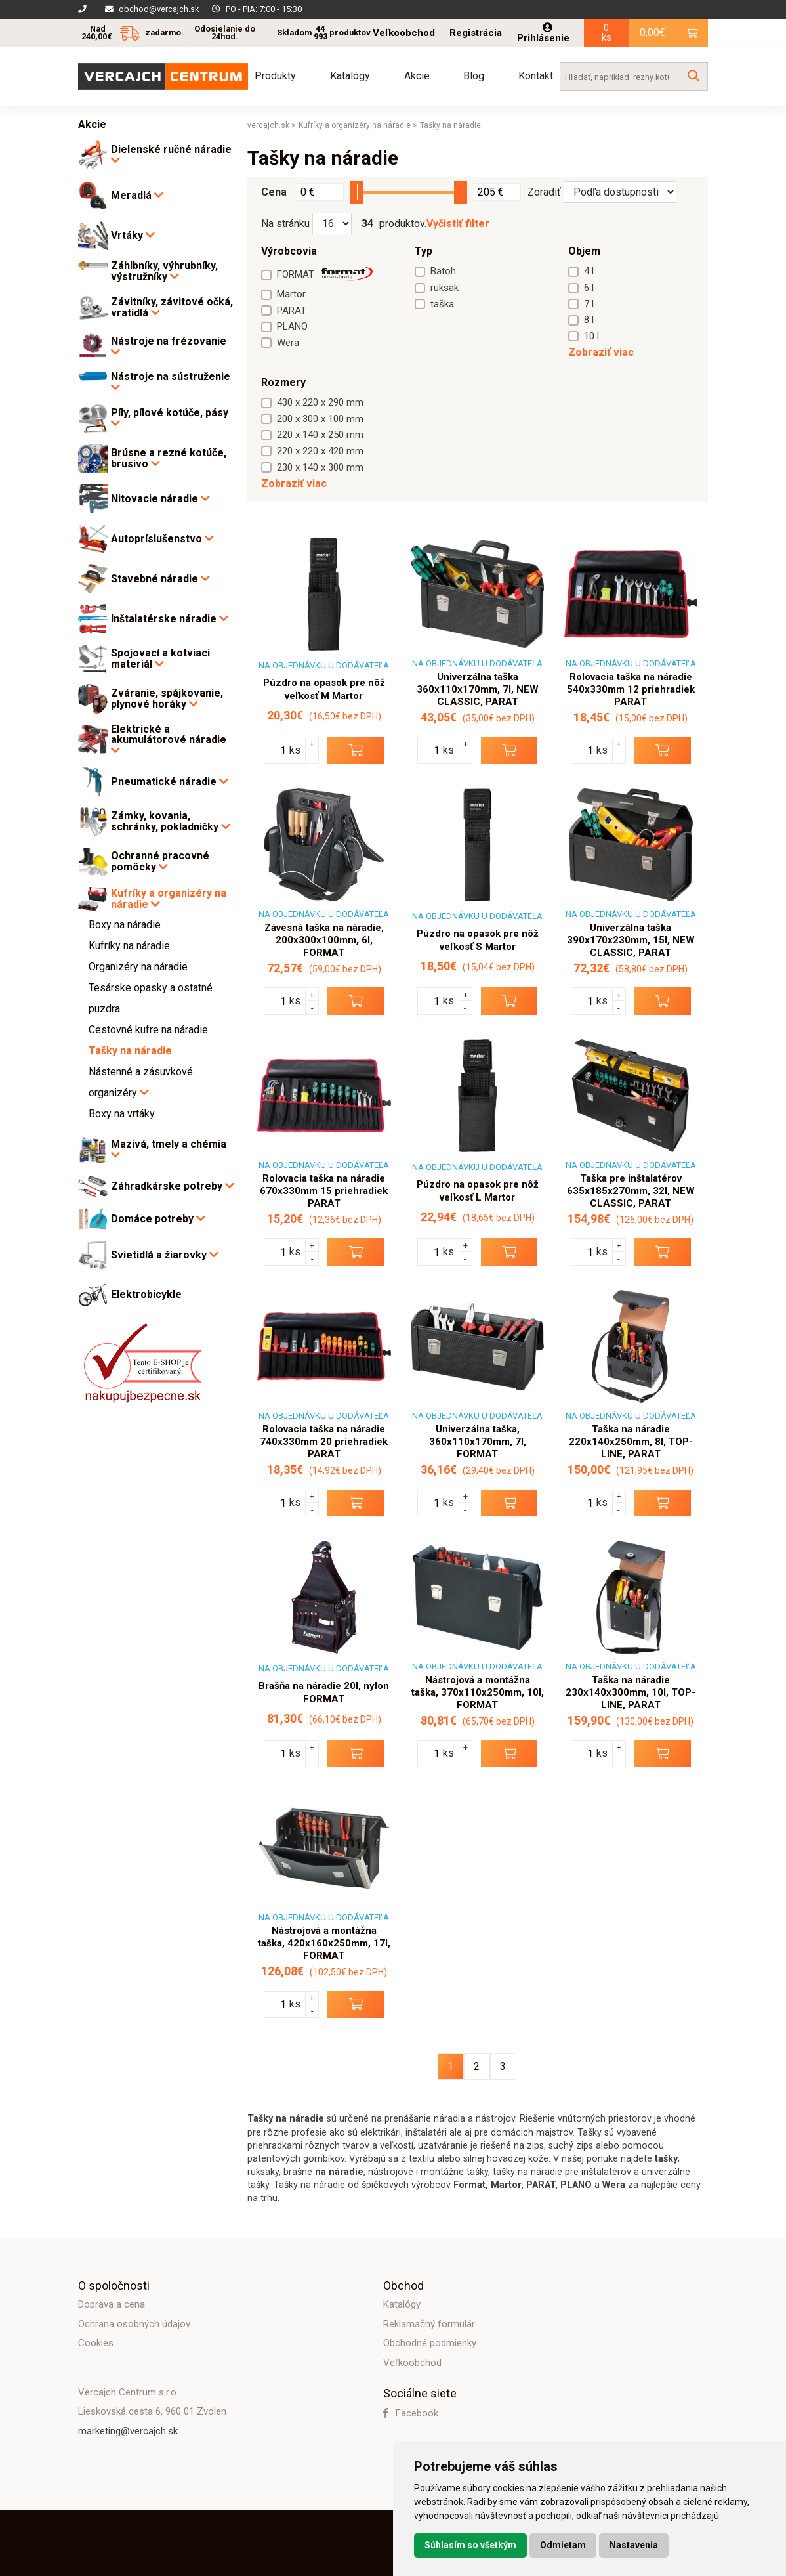  Describe the element at coordinates (160, 498) in the screenshot. I see `Nitovacie náradie` at that location.